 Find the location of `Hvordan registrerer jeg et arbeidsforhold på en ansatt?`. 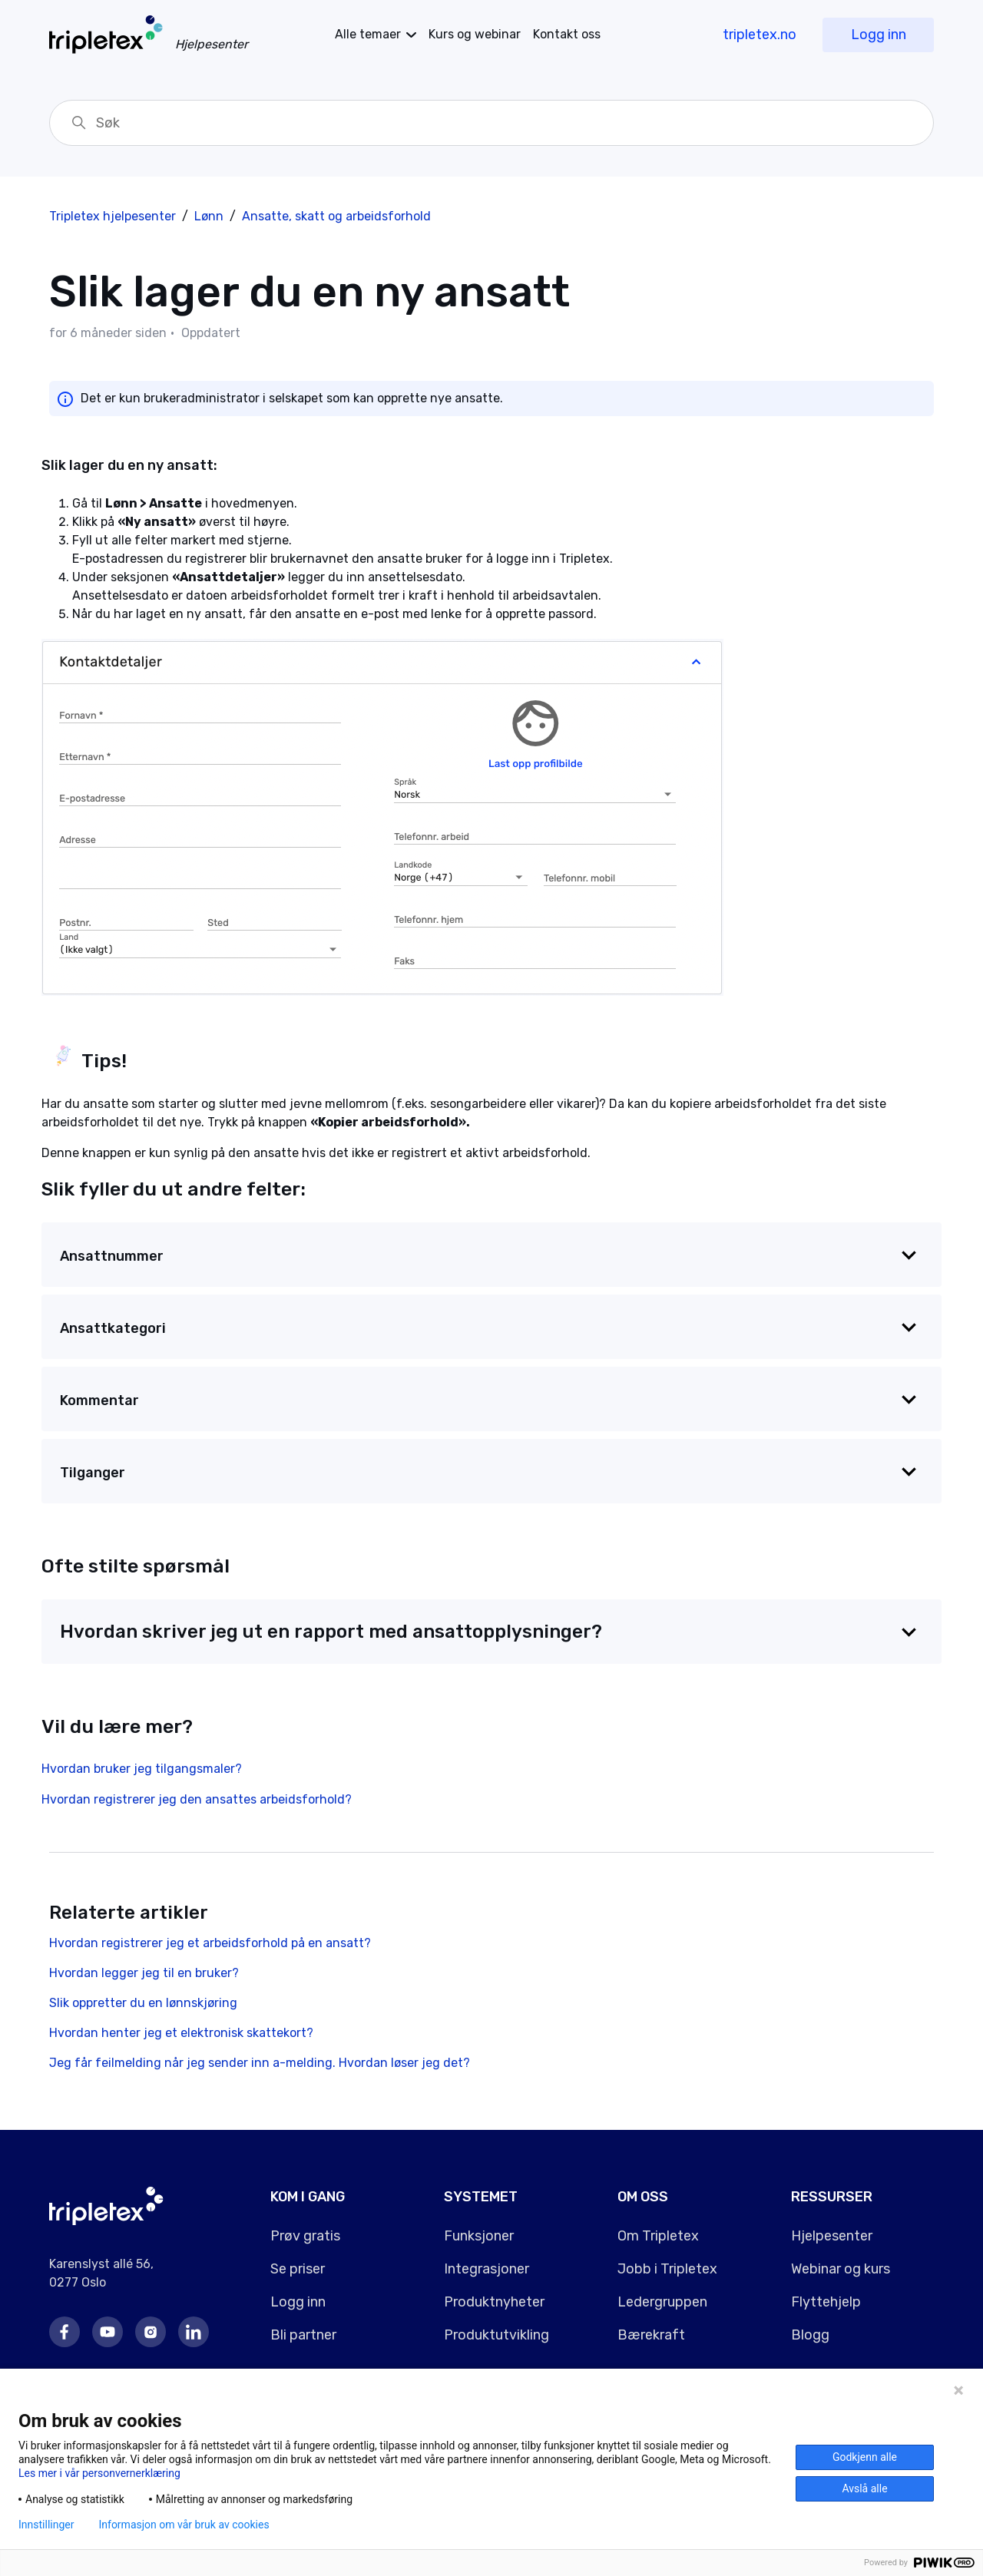

Hvordan registrerer jeg et arbeidsforhold på en ansatt? is located at coordinates (210, 1943).